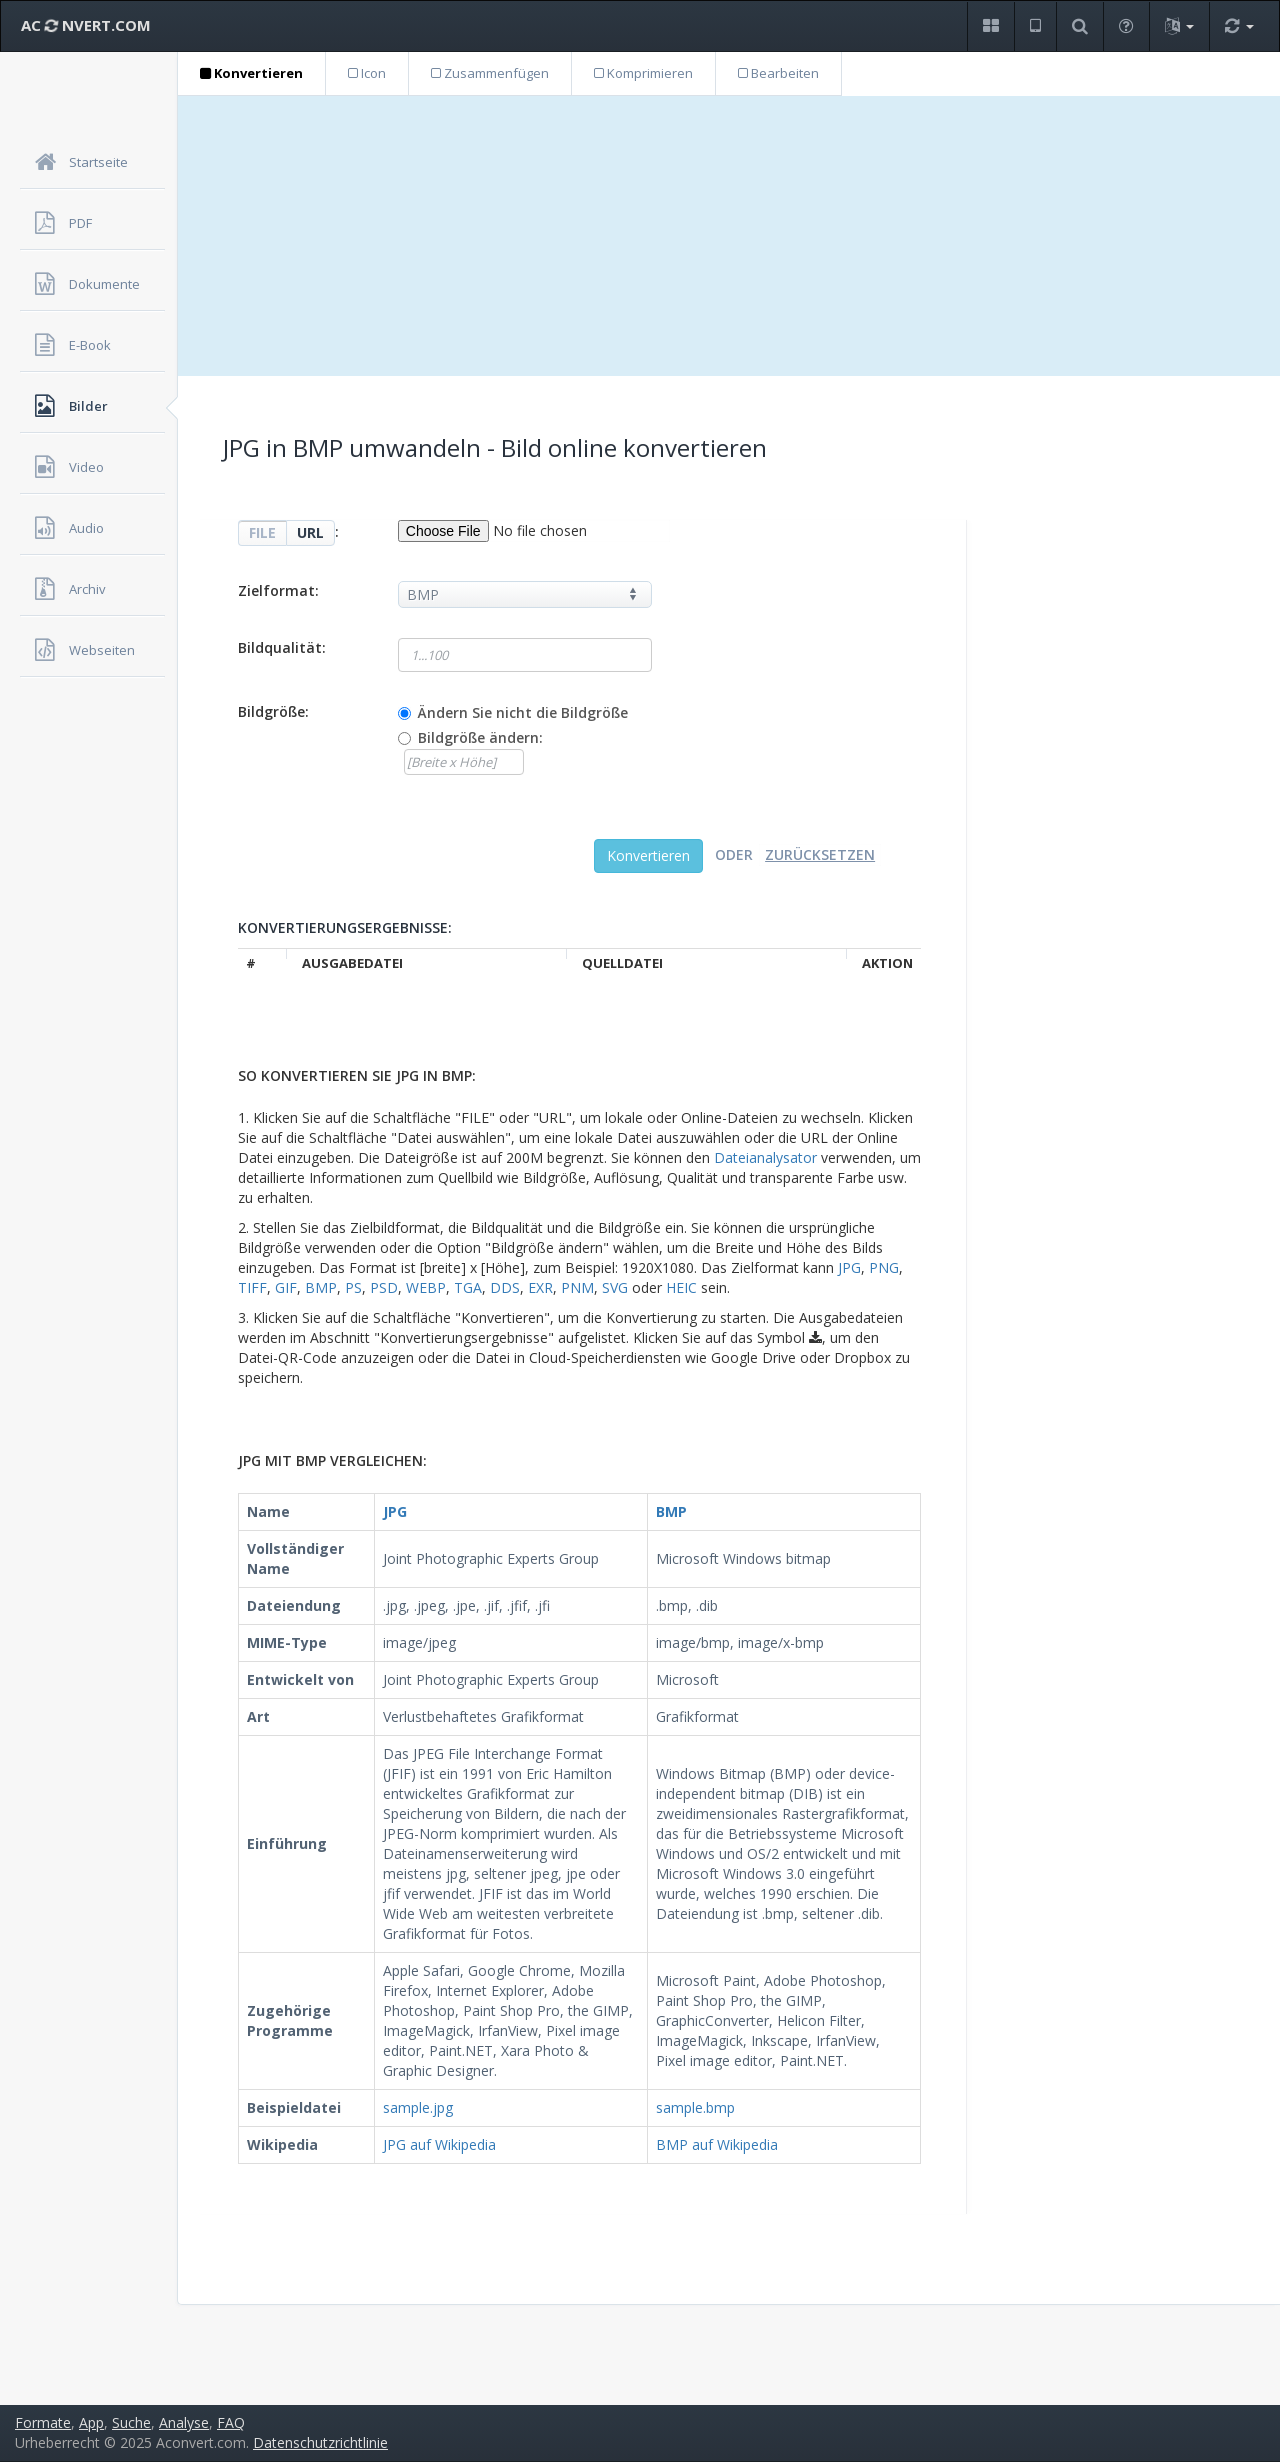 Image resolution: width=1280 pixels, height=2462 pixels. Describe the element at coordinates (439, 2144) in the screenshot. I see `JPG auf Wikipedia` at that location.